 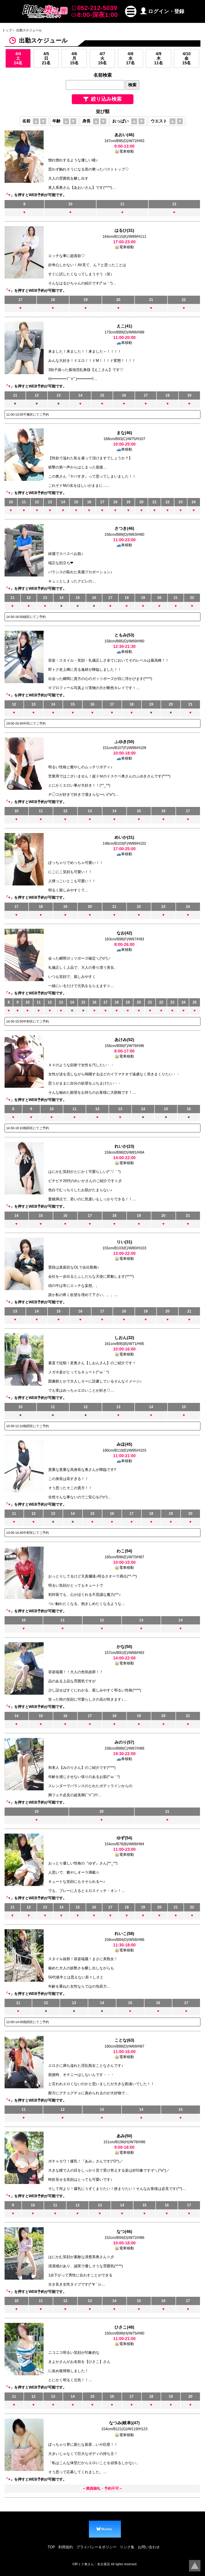 I want to click on お問い合わせ, so click(x=149, y=2547).